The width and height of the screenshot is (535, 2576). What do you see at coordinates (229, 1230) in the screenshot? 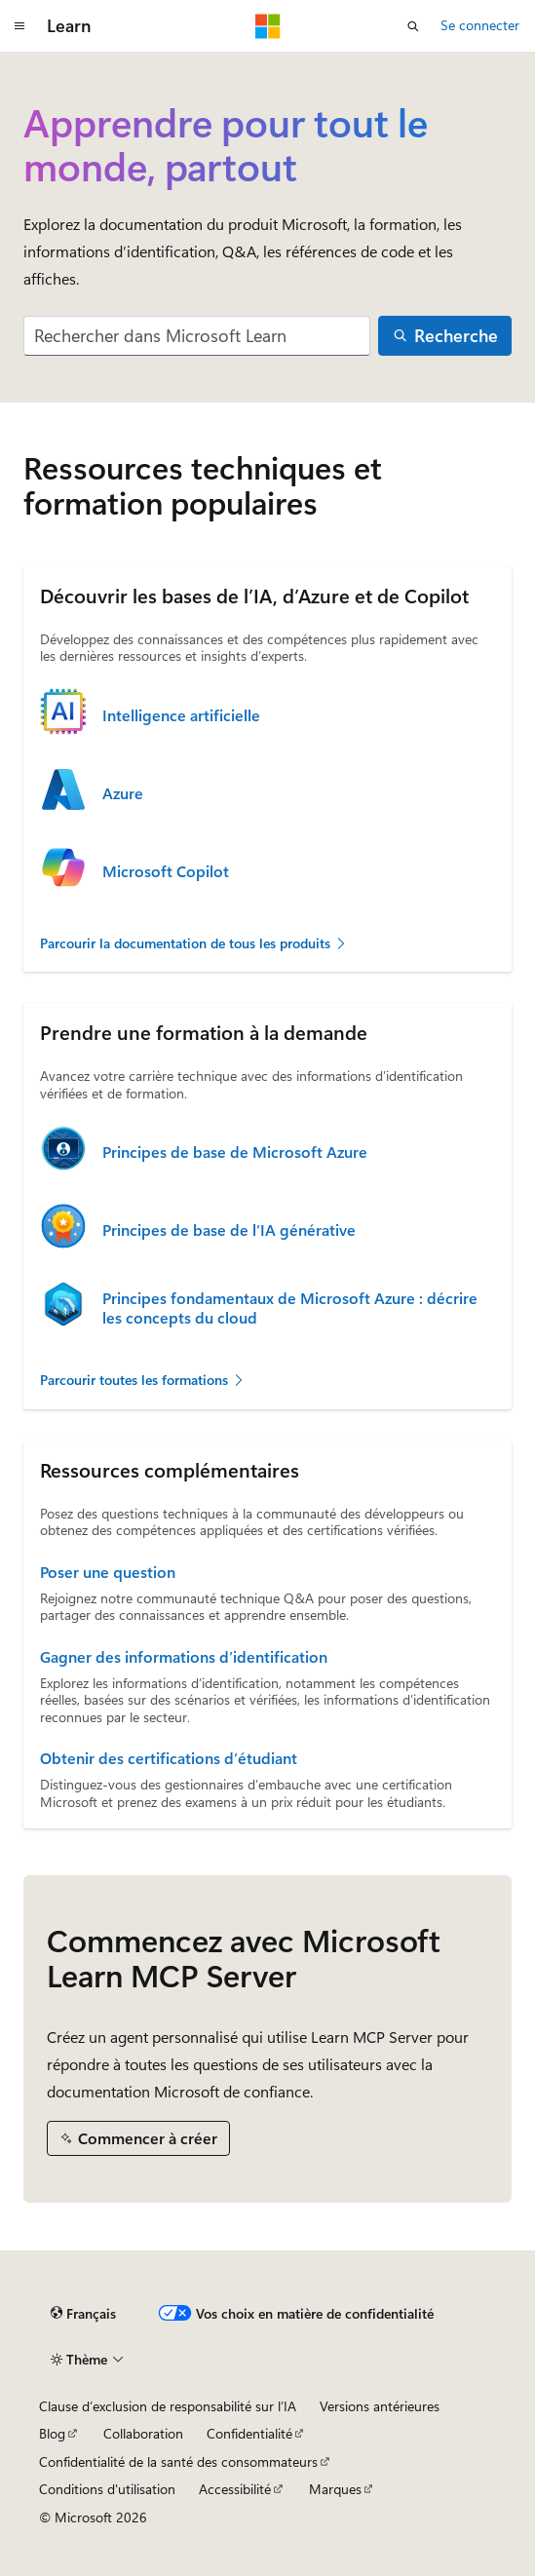
I see `Principes de base de l’IA générative` at bounding box center [229, 1230].